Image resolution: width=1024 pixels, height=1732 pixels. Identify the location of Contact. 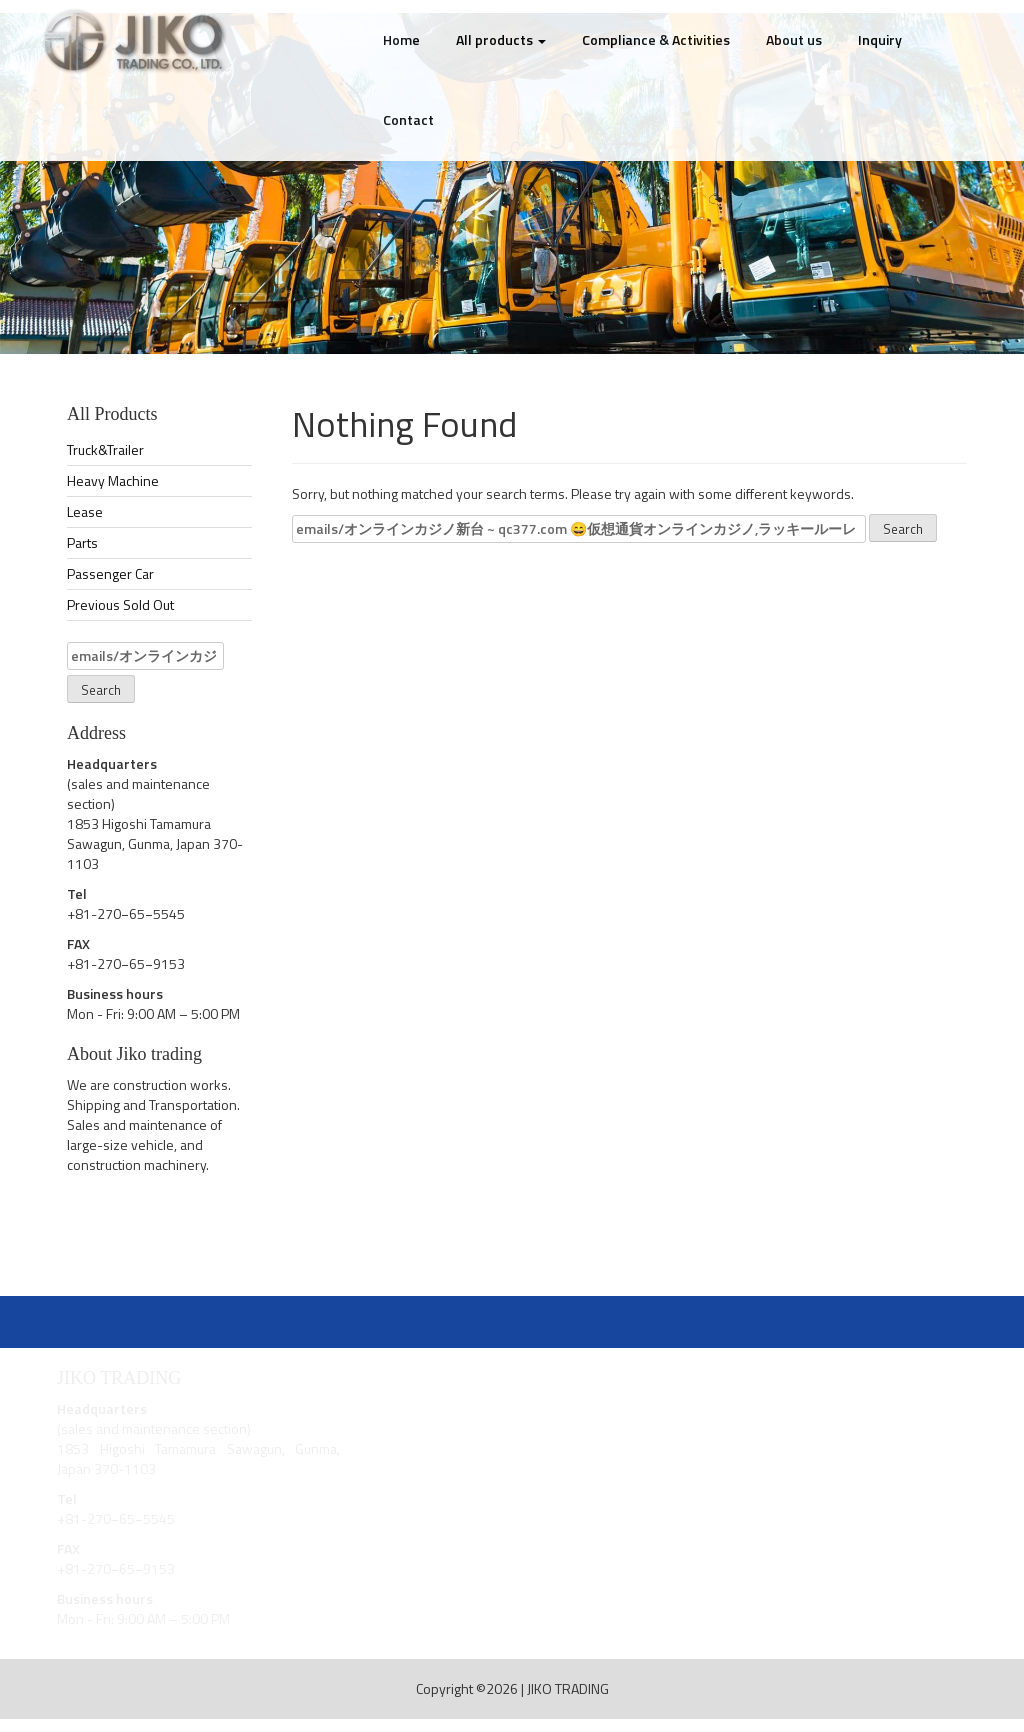
(408, 119).